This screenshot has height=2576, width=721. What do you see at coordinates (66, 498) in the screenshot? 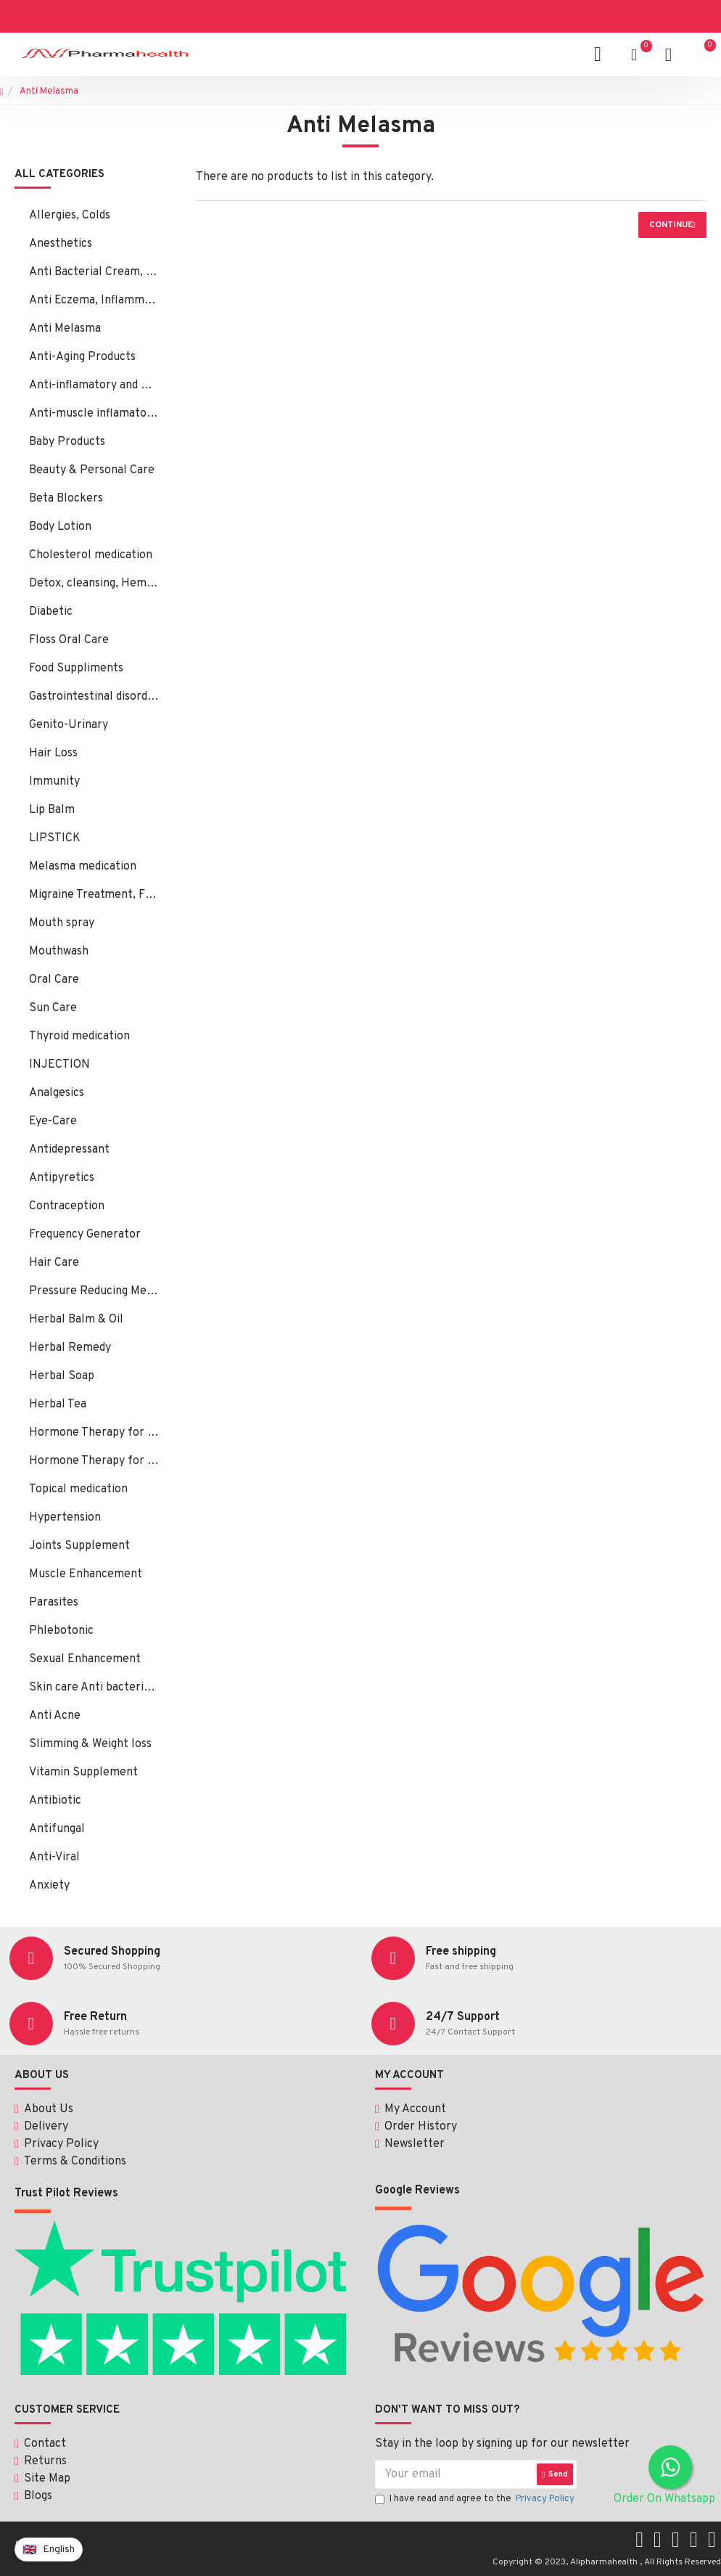
I see `Beta Blockers` at bounding box center [66, 498].